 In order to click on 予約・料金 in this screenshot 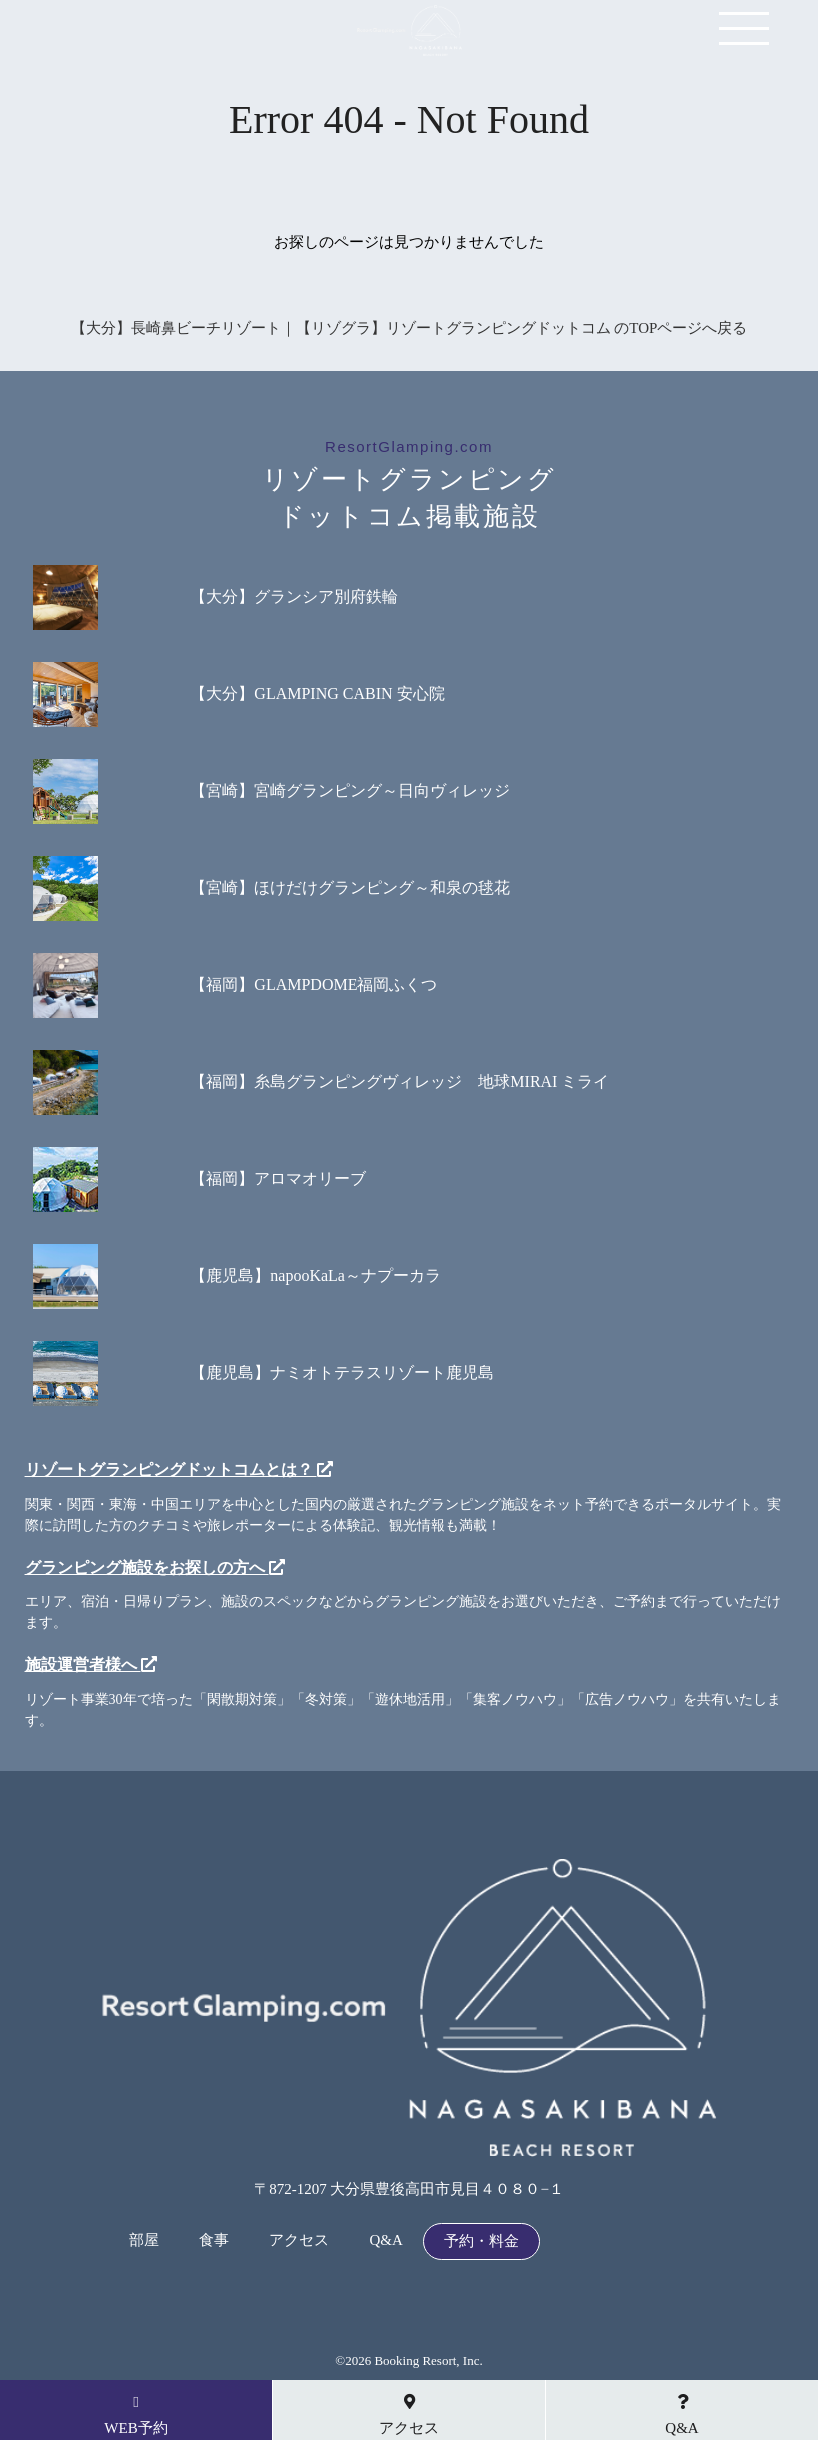, I will do `click(481, 2241)`.